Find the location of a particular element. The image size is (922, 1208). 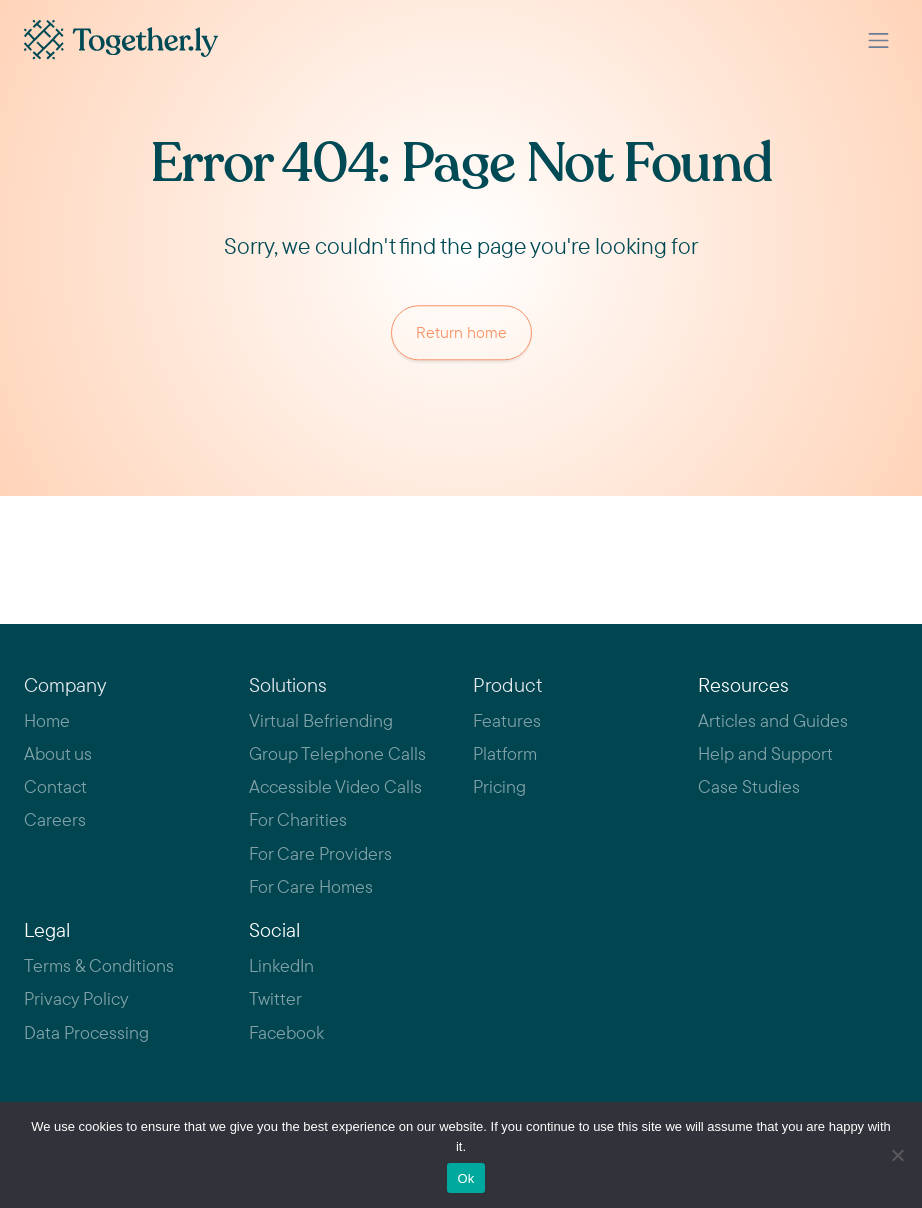

Legal is located at coordinates (47, 929).